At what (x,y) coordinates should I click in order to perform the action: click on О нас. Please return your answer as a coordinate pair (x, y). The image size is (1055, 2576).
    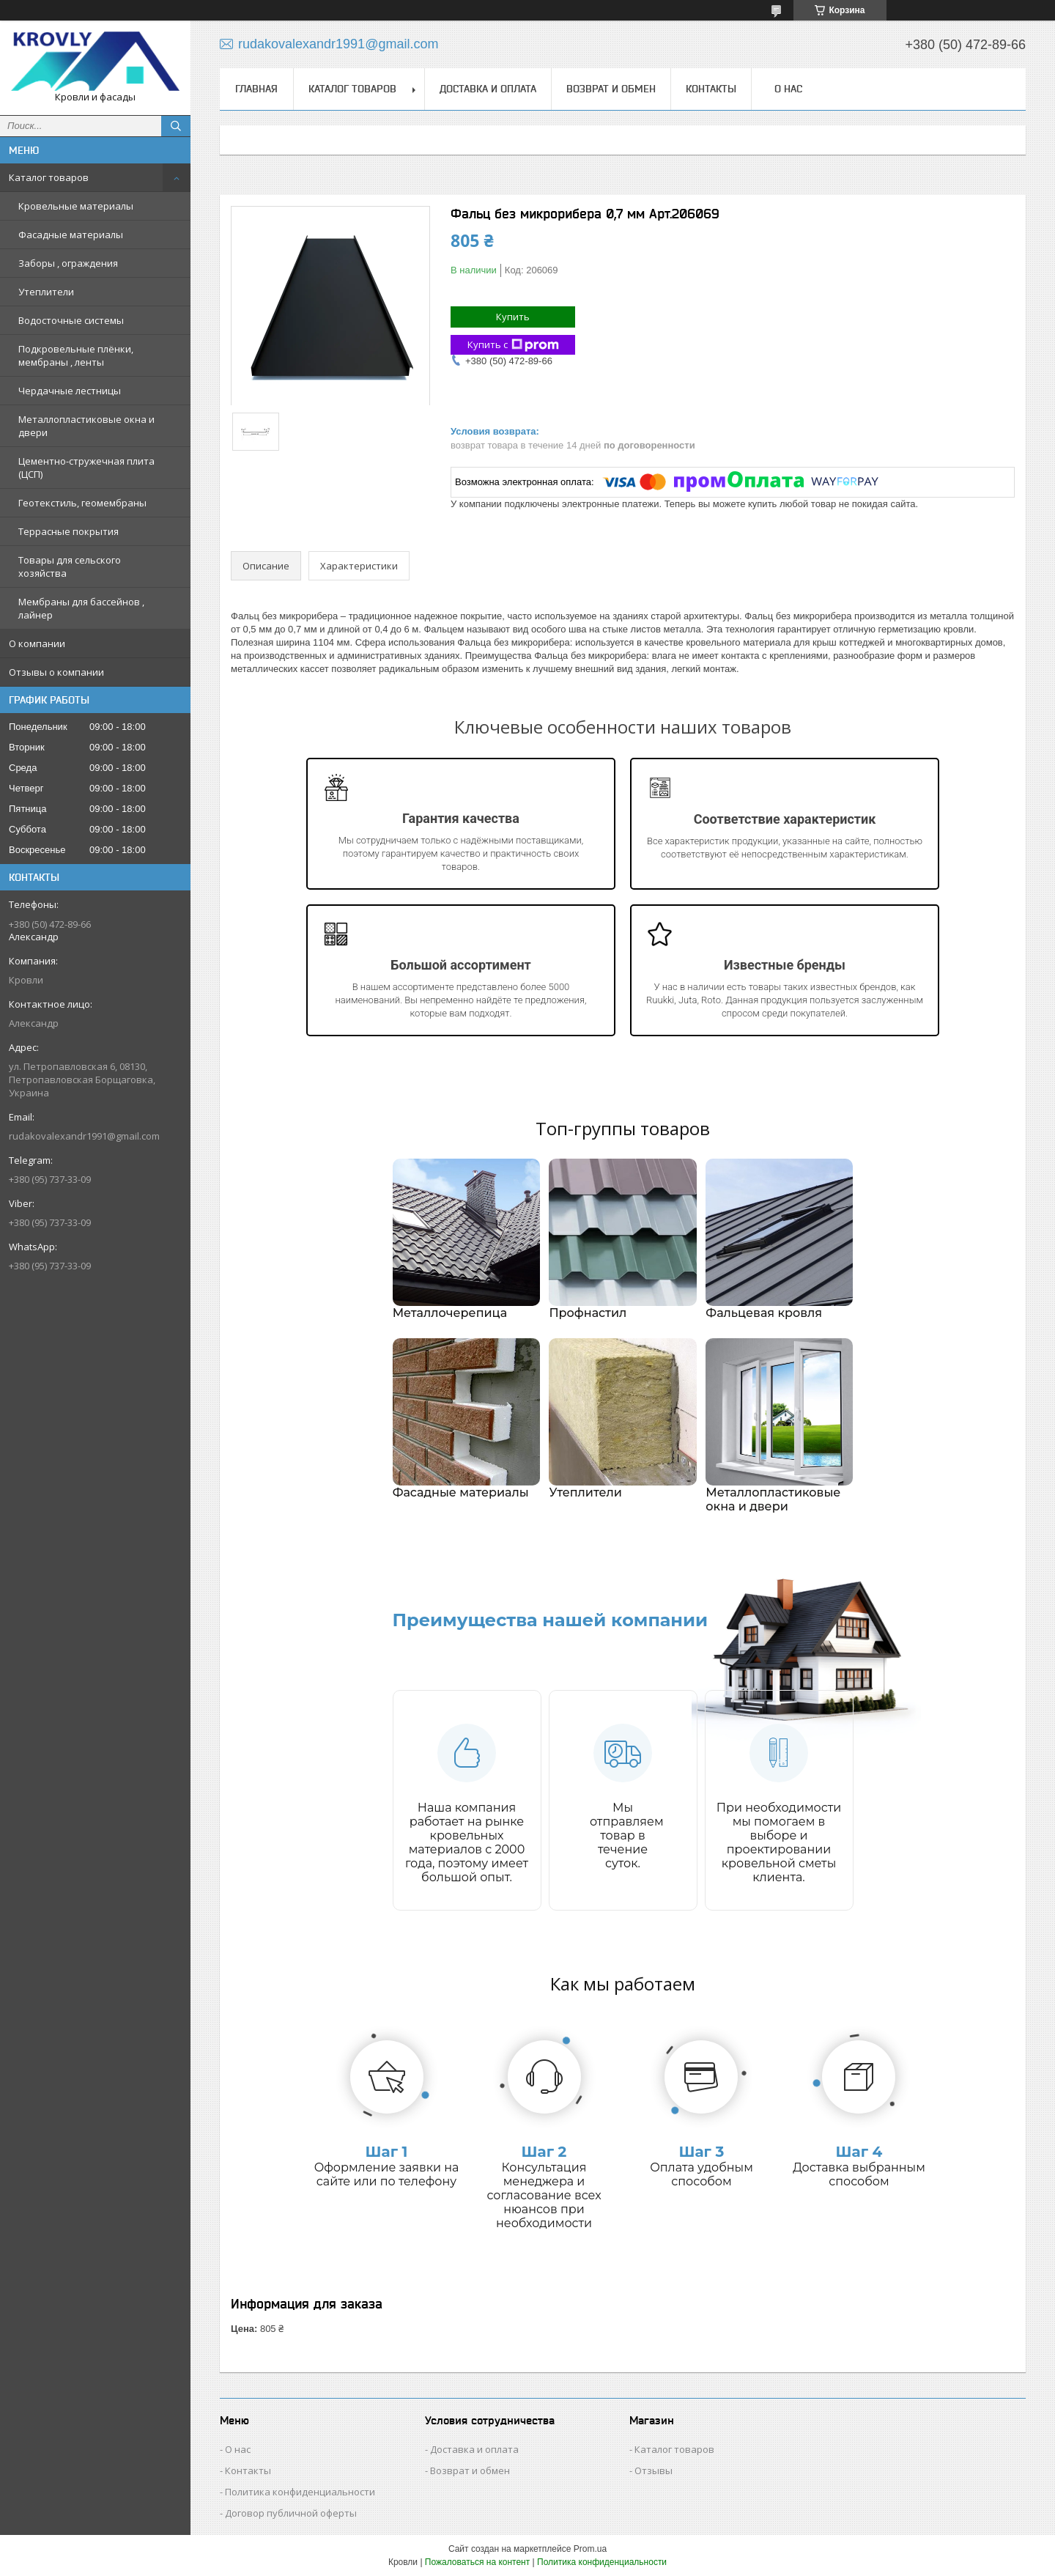
    Looking at the image, I should click on (788, 89).